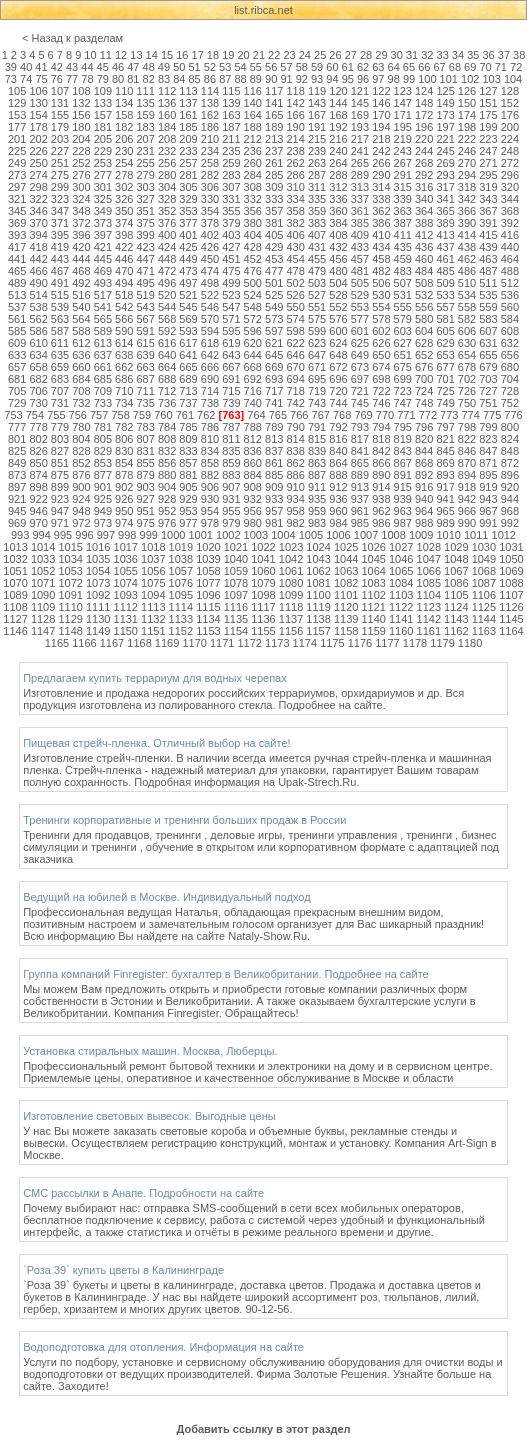 This screenshot has height=1447, width=527. I want to click on 274, so click(38, 175).